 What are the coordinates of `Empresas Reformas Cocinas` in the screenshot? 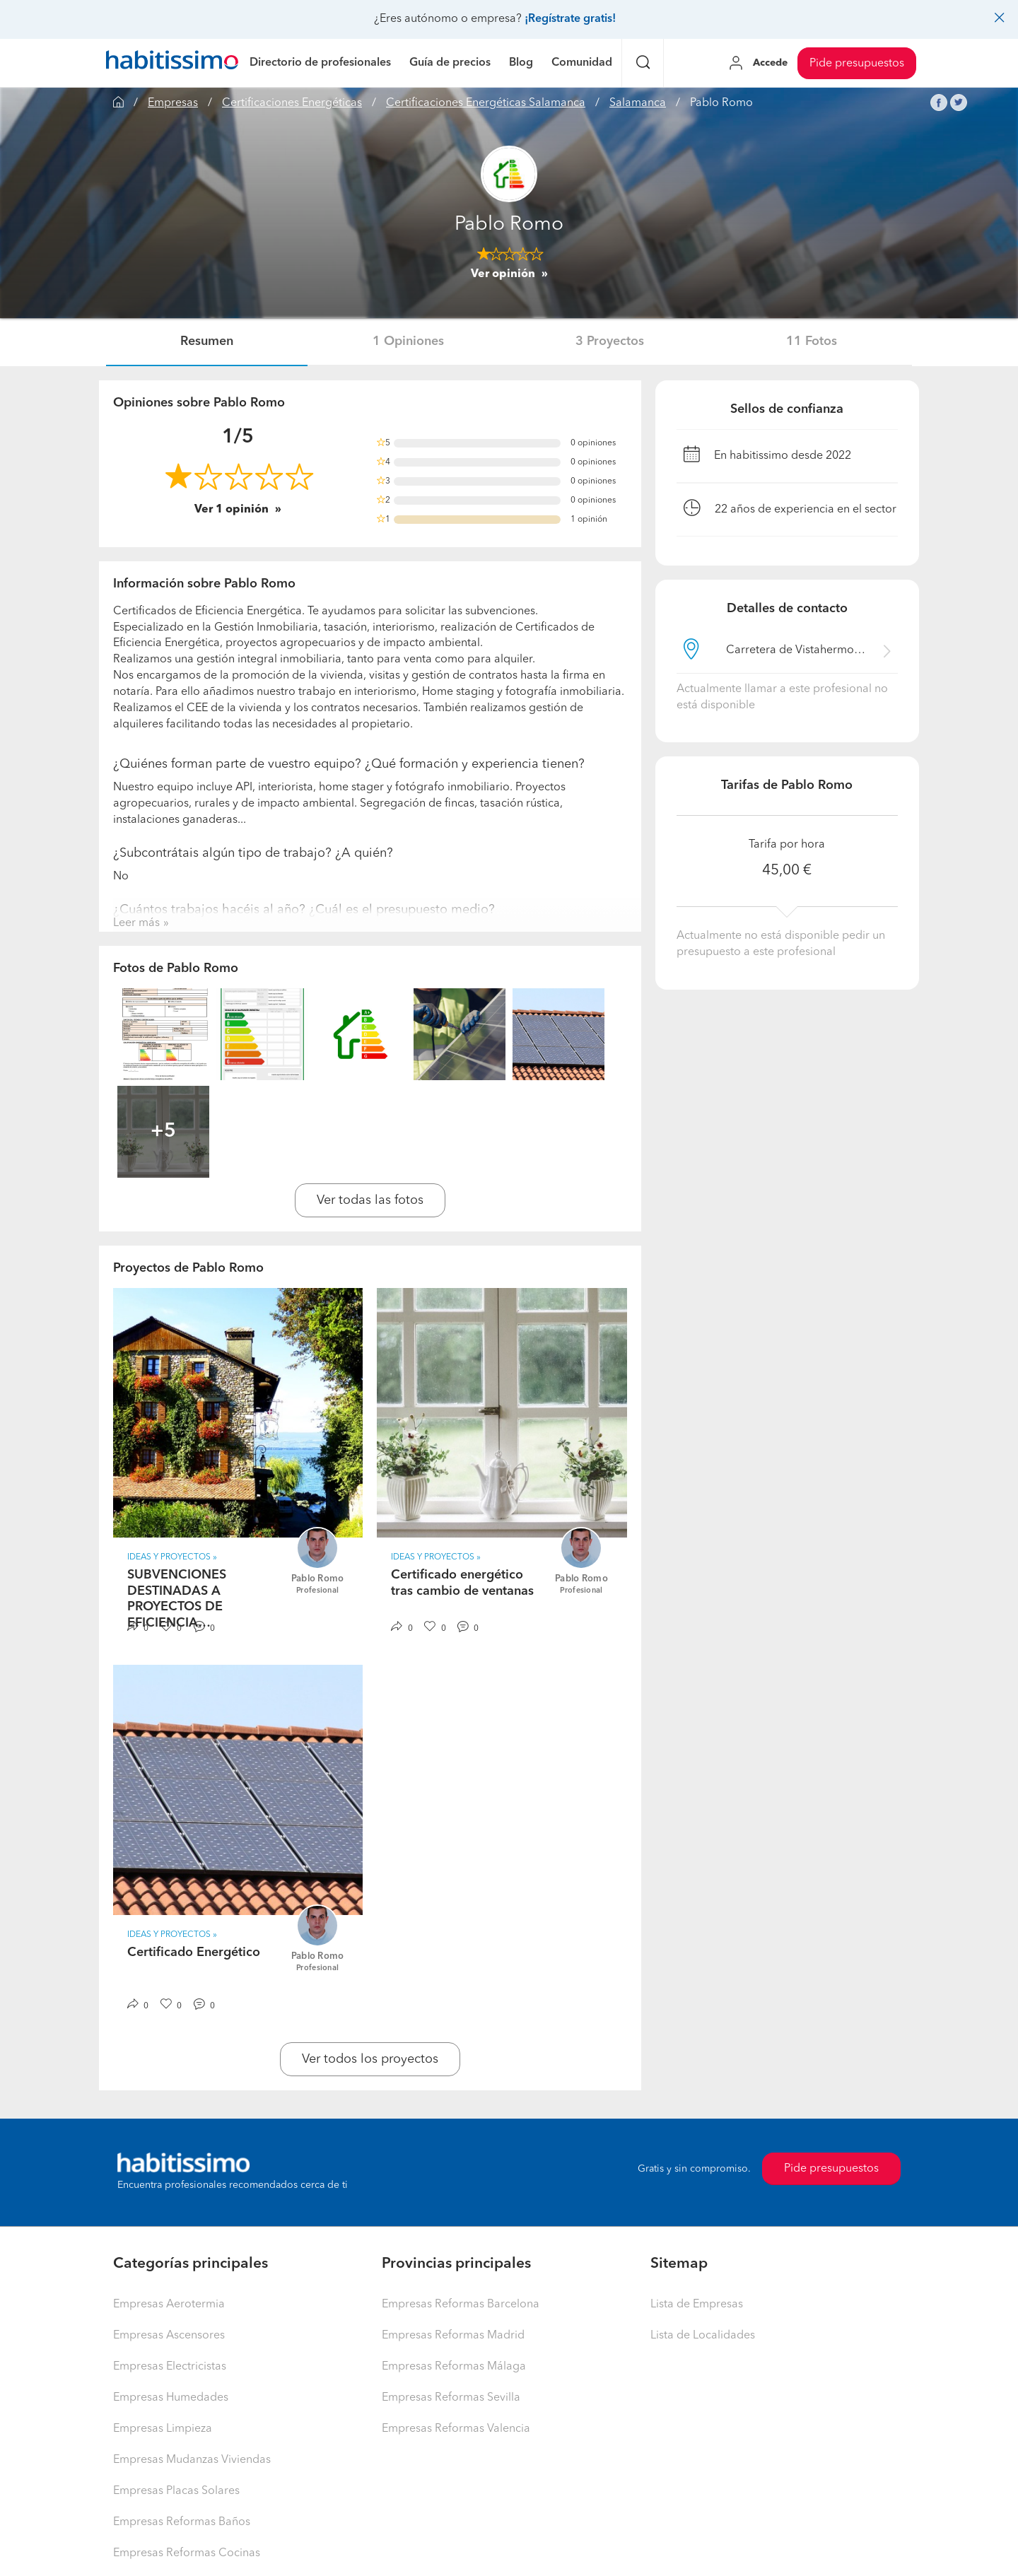 It's located at (186, 2553).